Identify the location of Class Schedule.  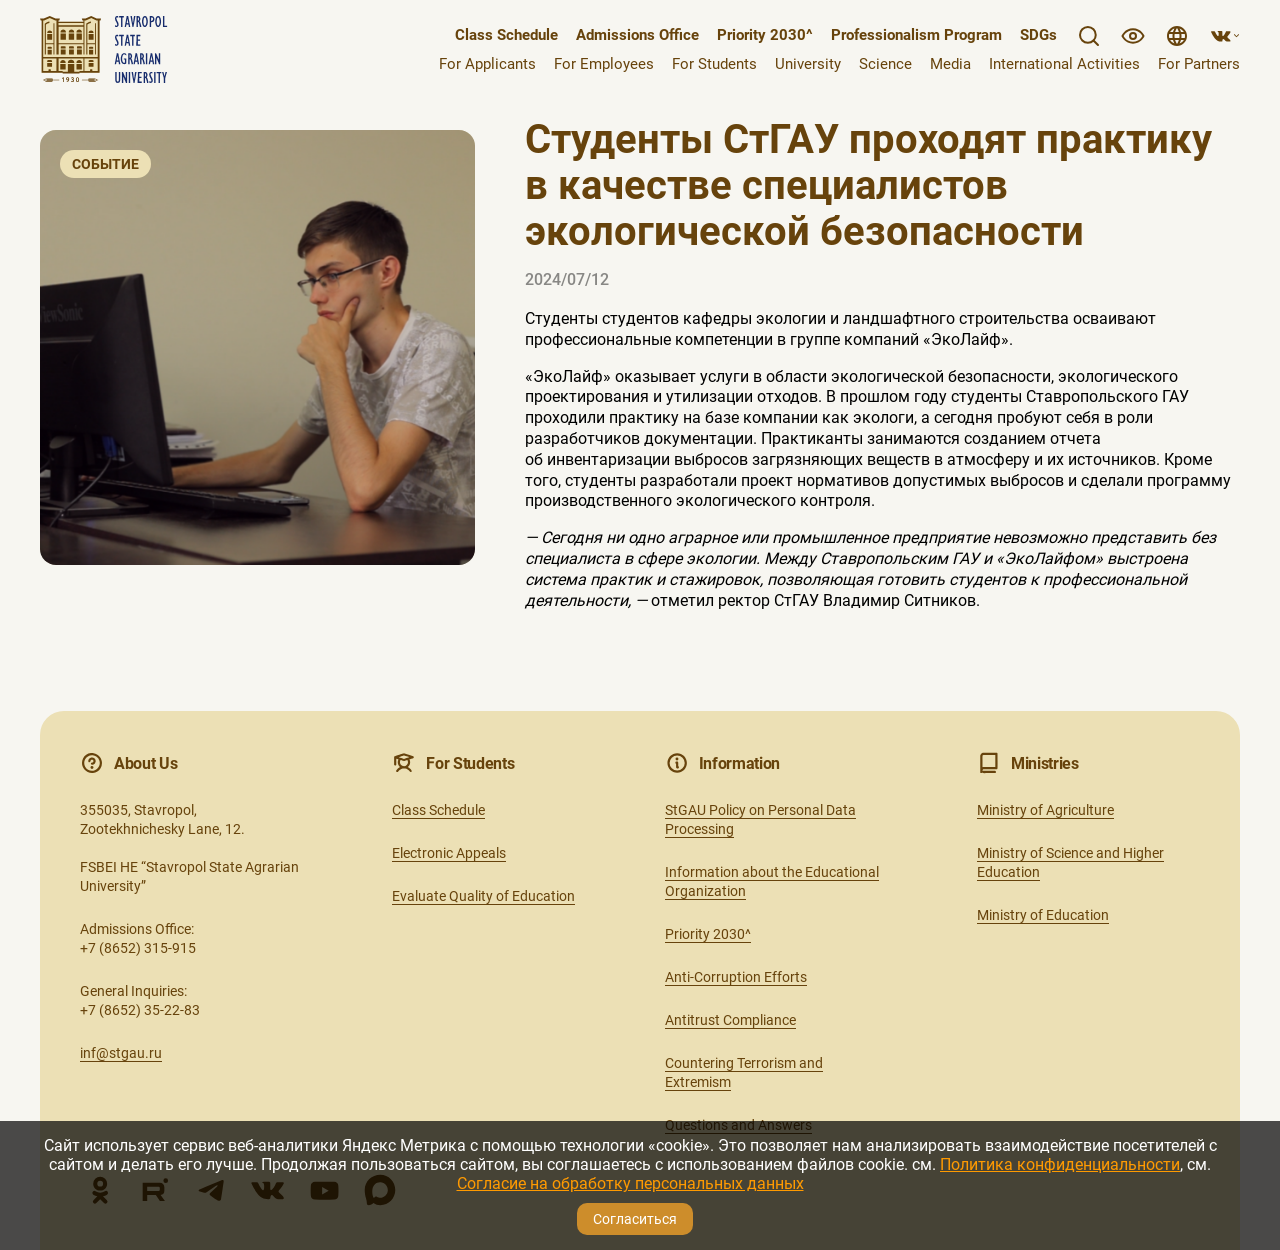
(506, 35).